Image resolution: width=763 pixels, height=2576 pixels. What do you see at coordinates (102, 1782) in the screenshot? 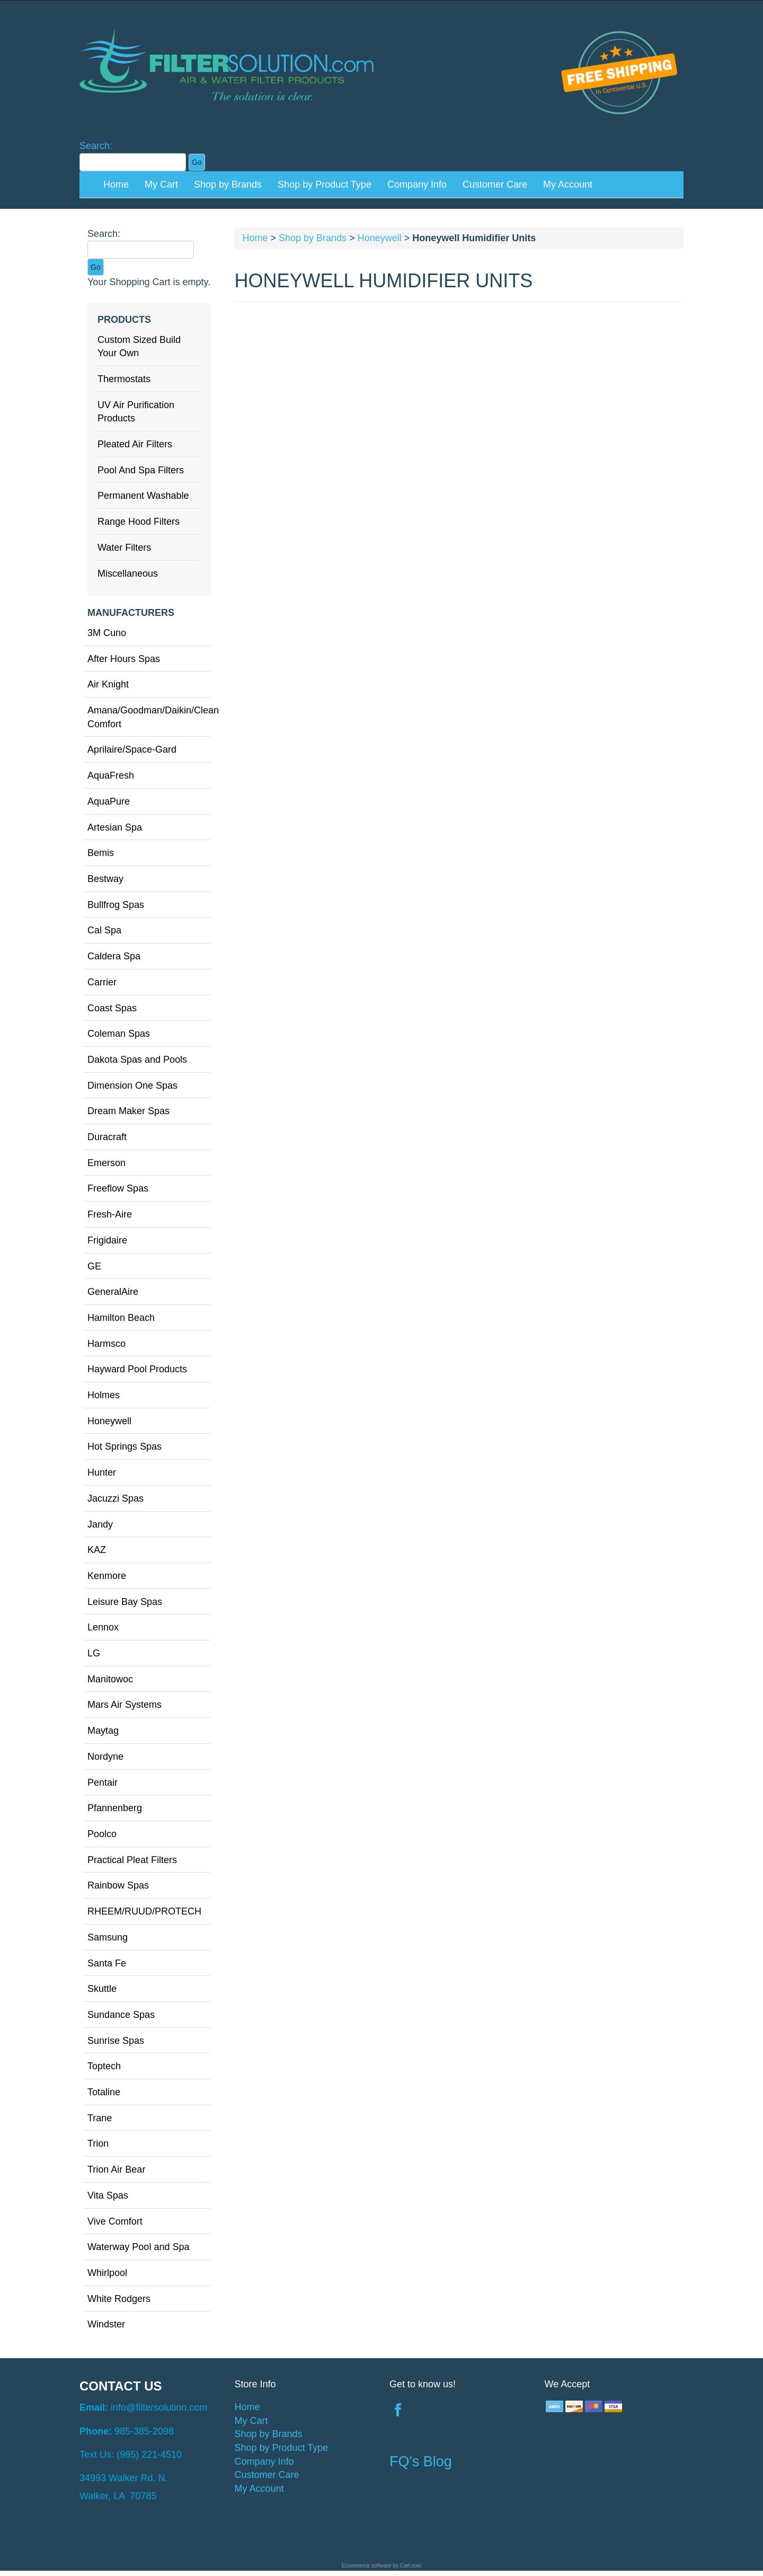
I see `Pentair` at bounding box center [102, 1782].